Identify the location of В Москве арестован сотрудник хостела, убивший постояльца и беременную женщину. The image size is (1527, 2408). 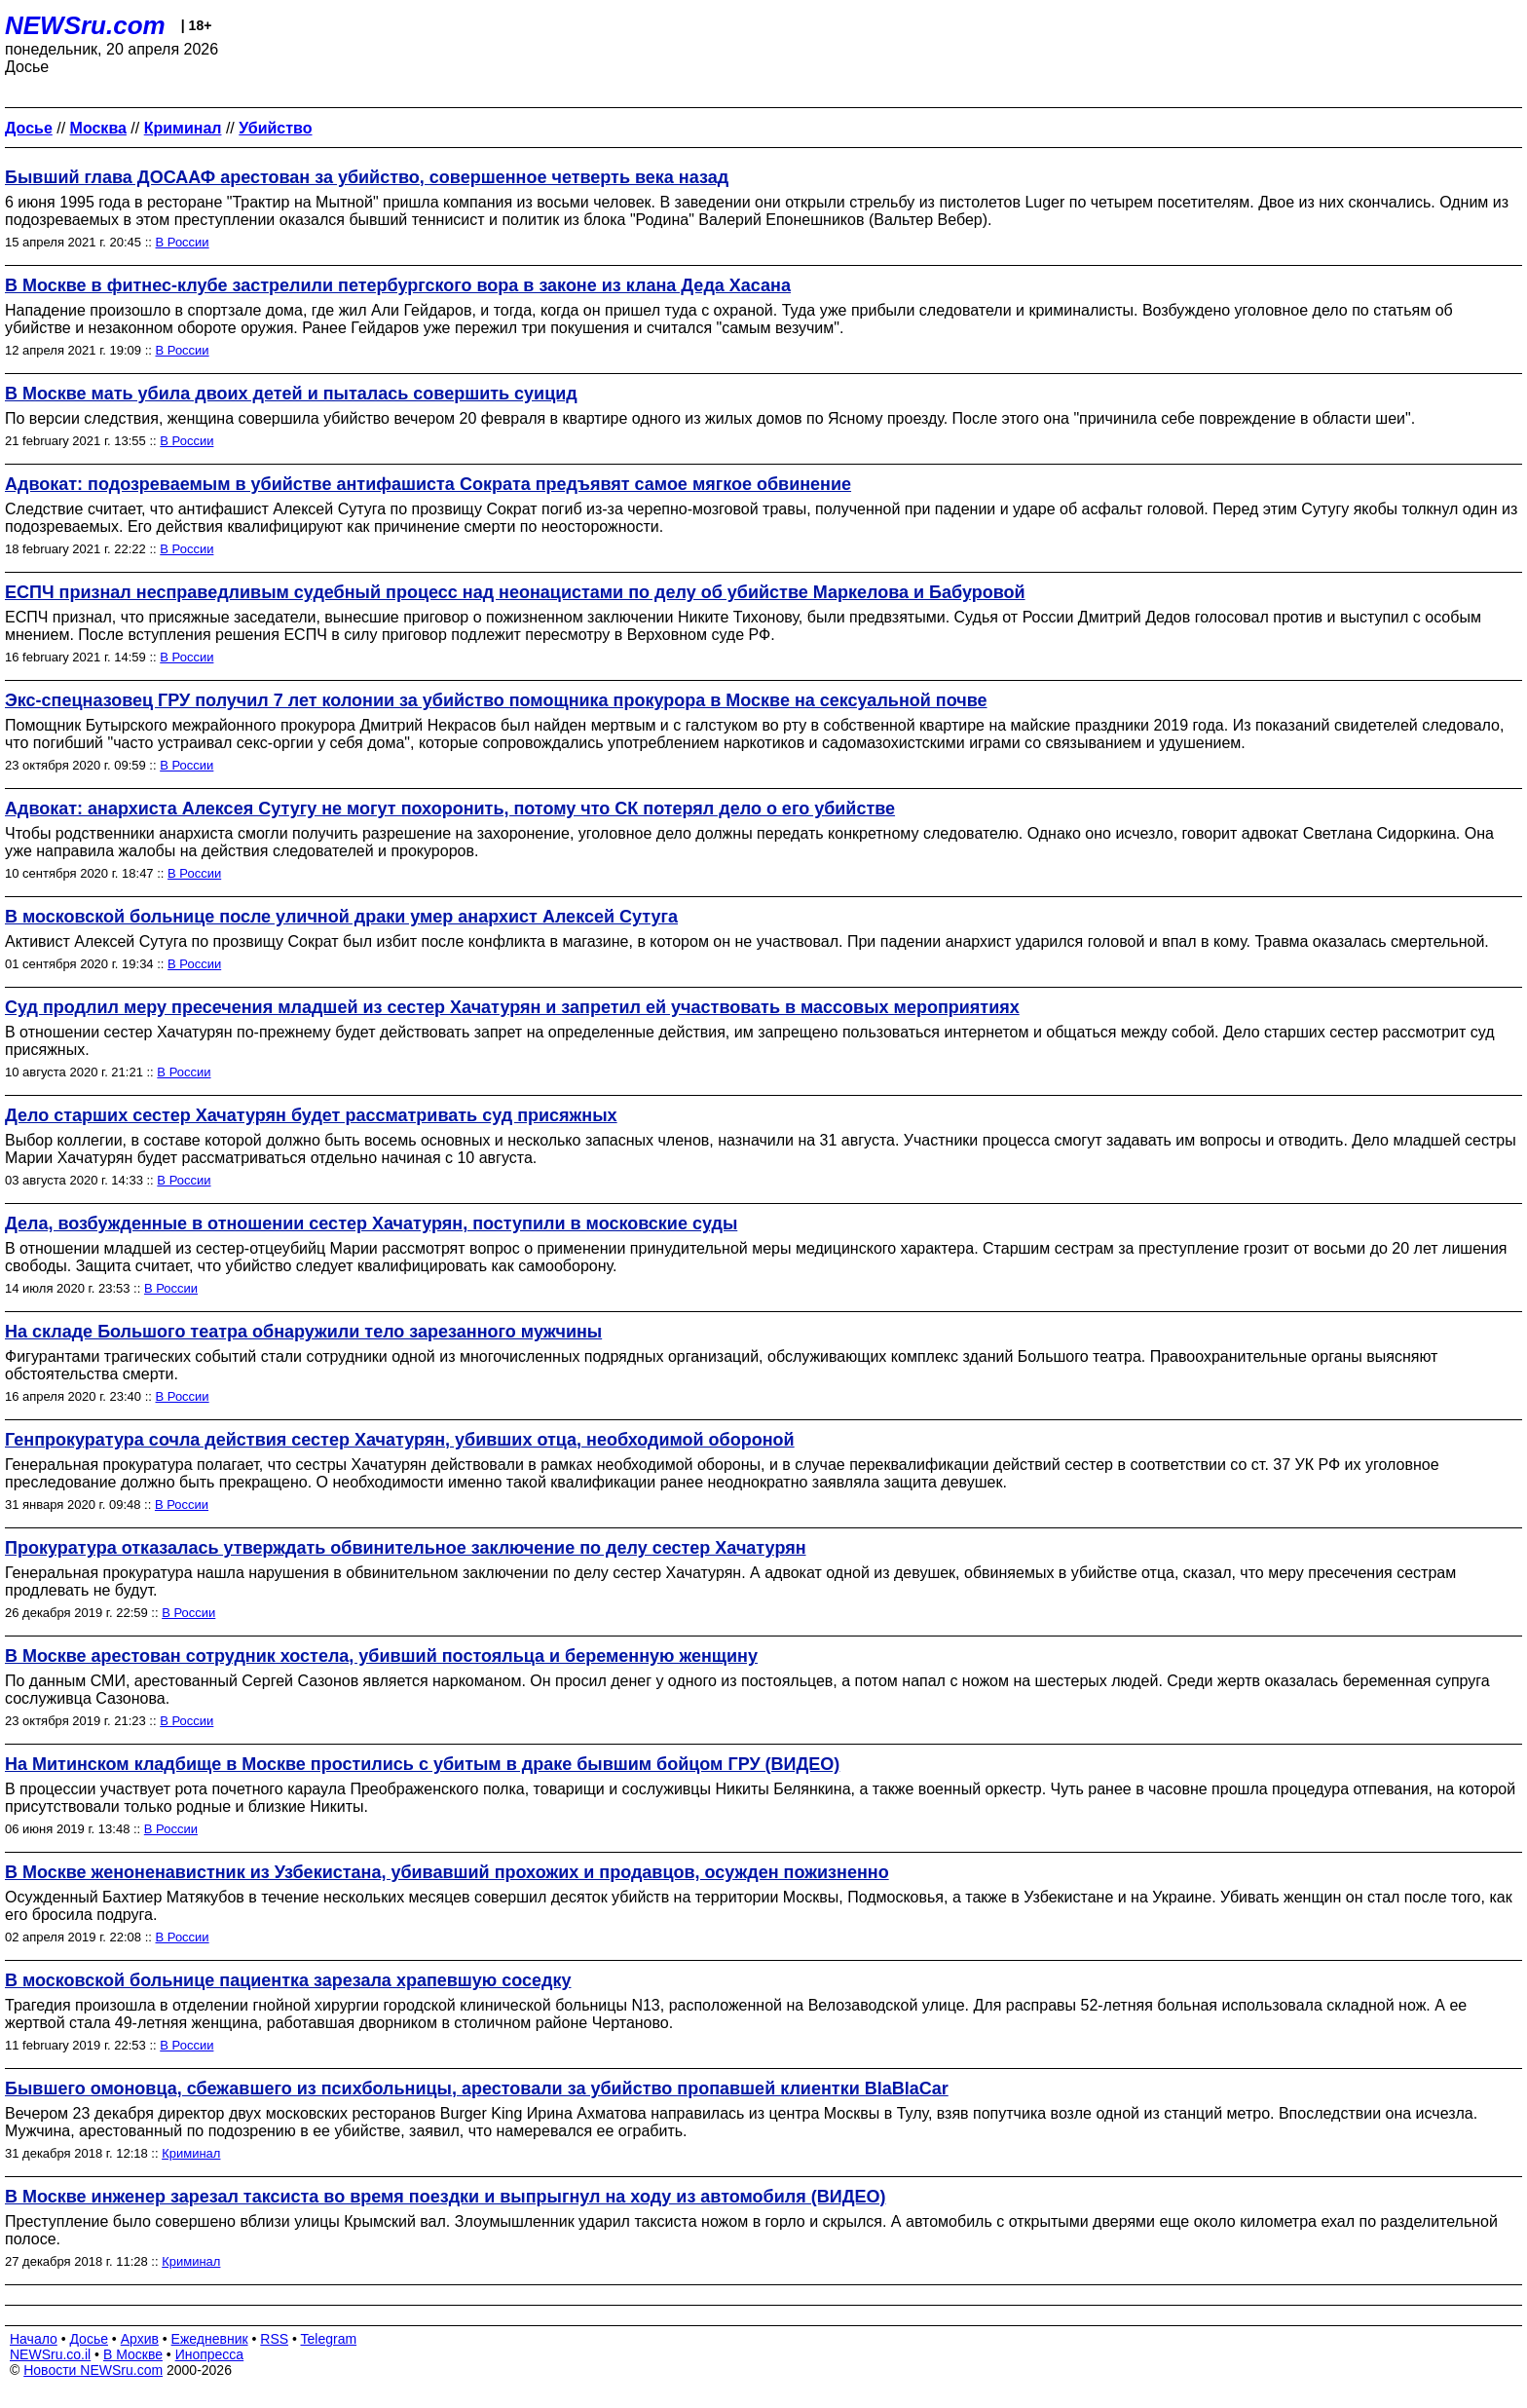
(381, 1656).